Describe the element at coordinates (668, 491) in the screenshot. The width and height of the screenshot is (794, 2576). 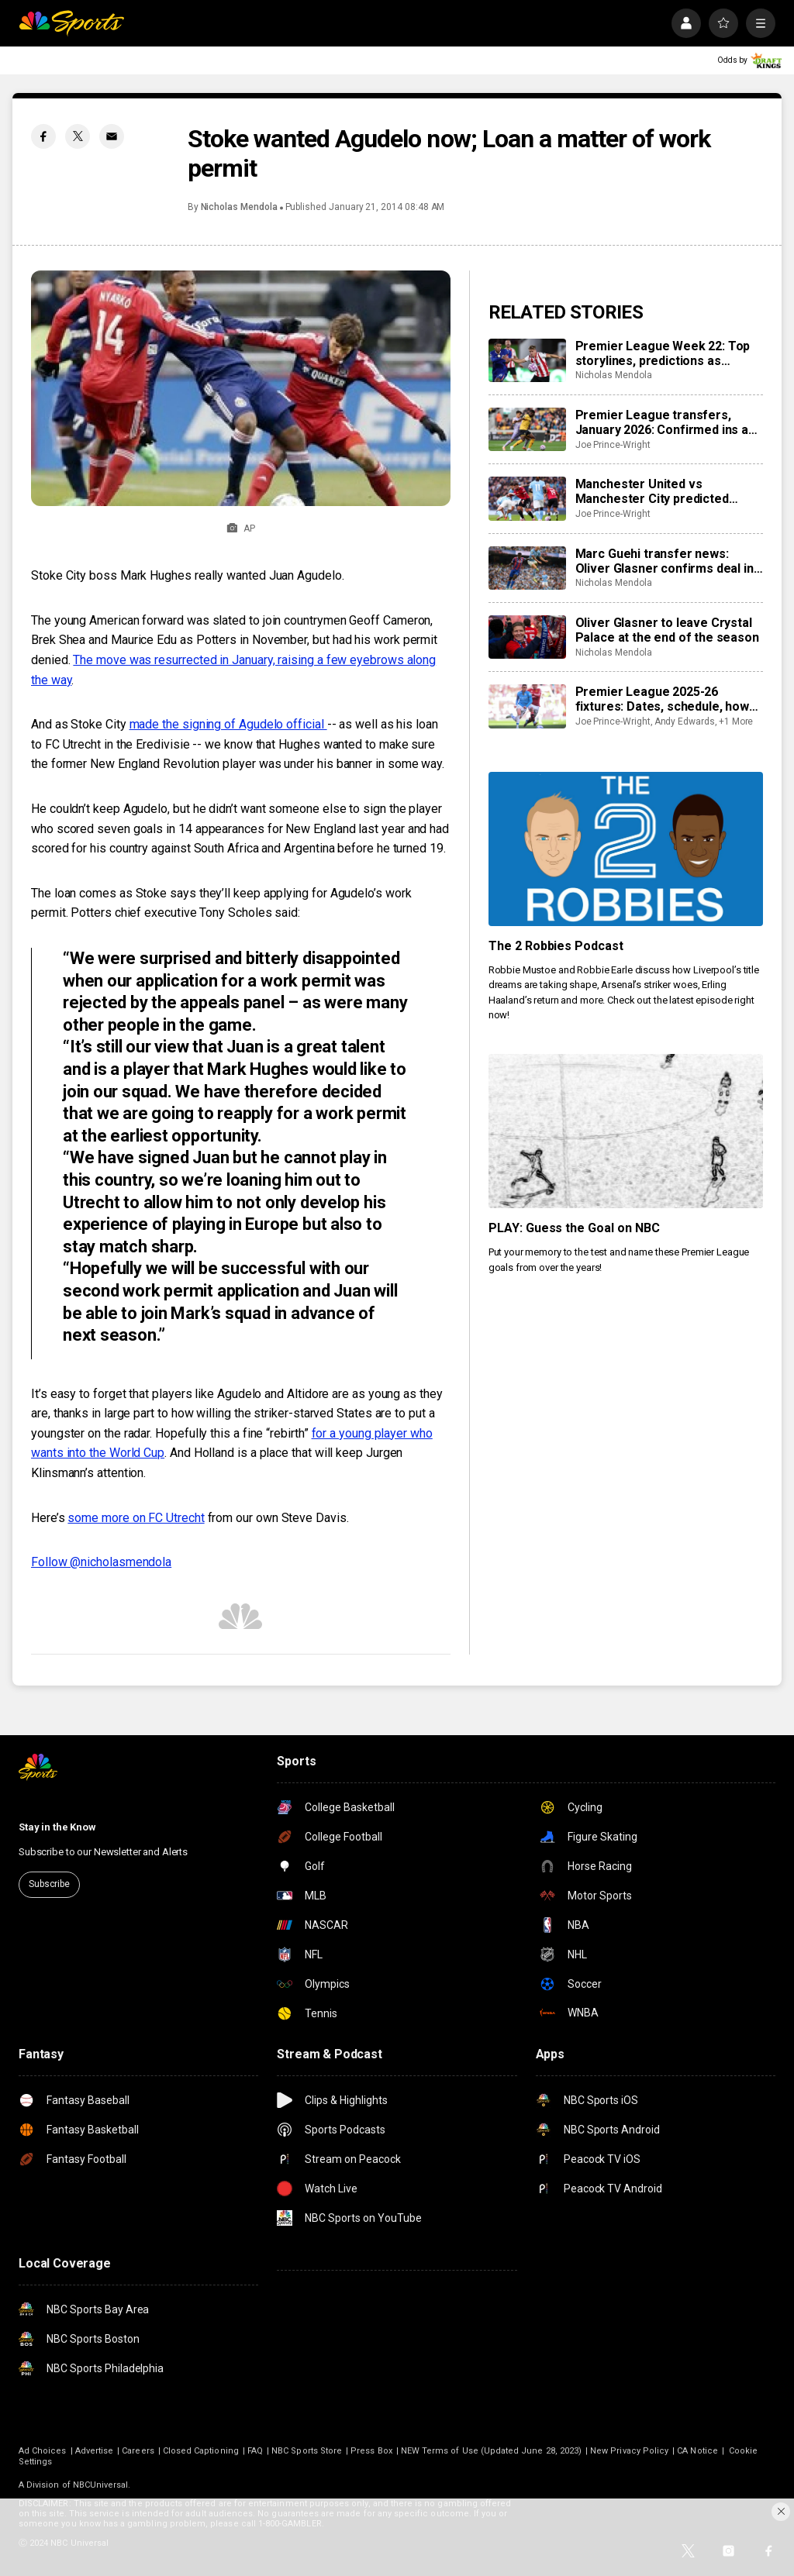
I see `Manchester United vs Manchester City predicted lineups, team news, possible XIs for intriguing derby` at that location.